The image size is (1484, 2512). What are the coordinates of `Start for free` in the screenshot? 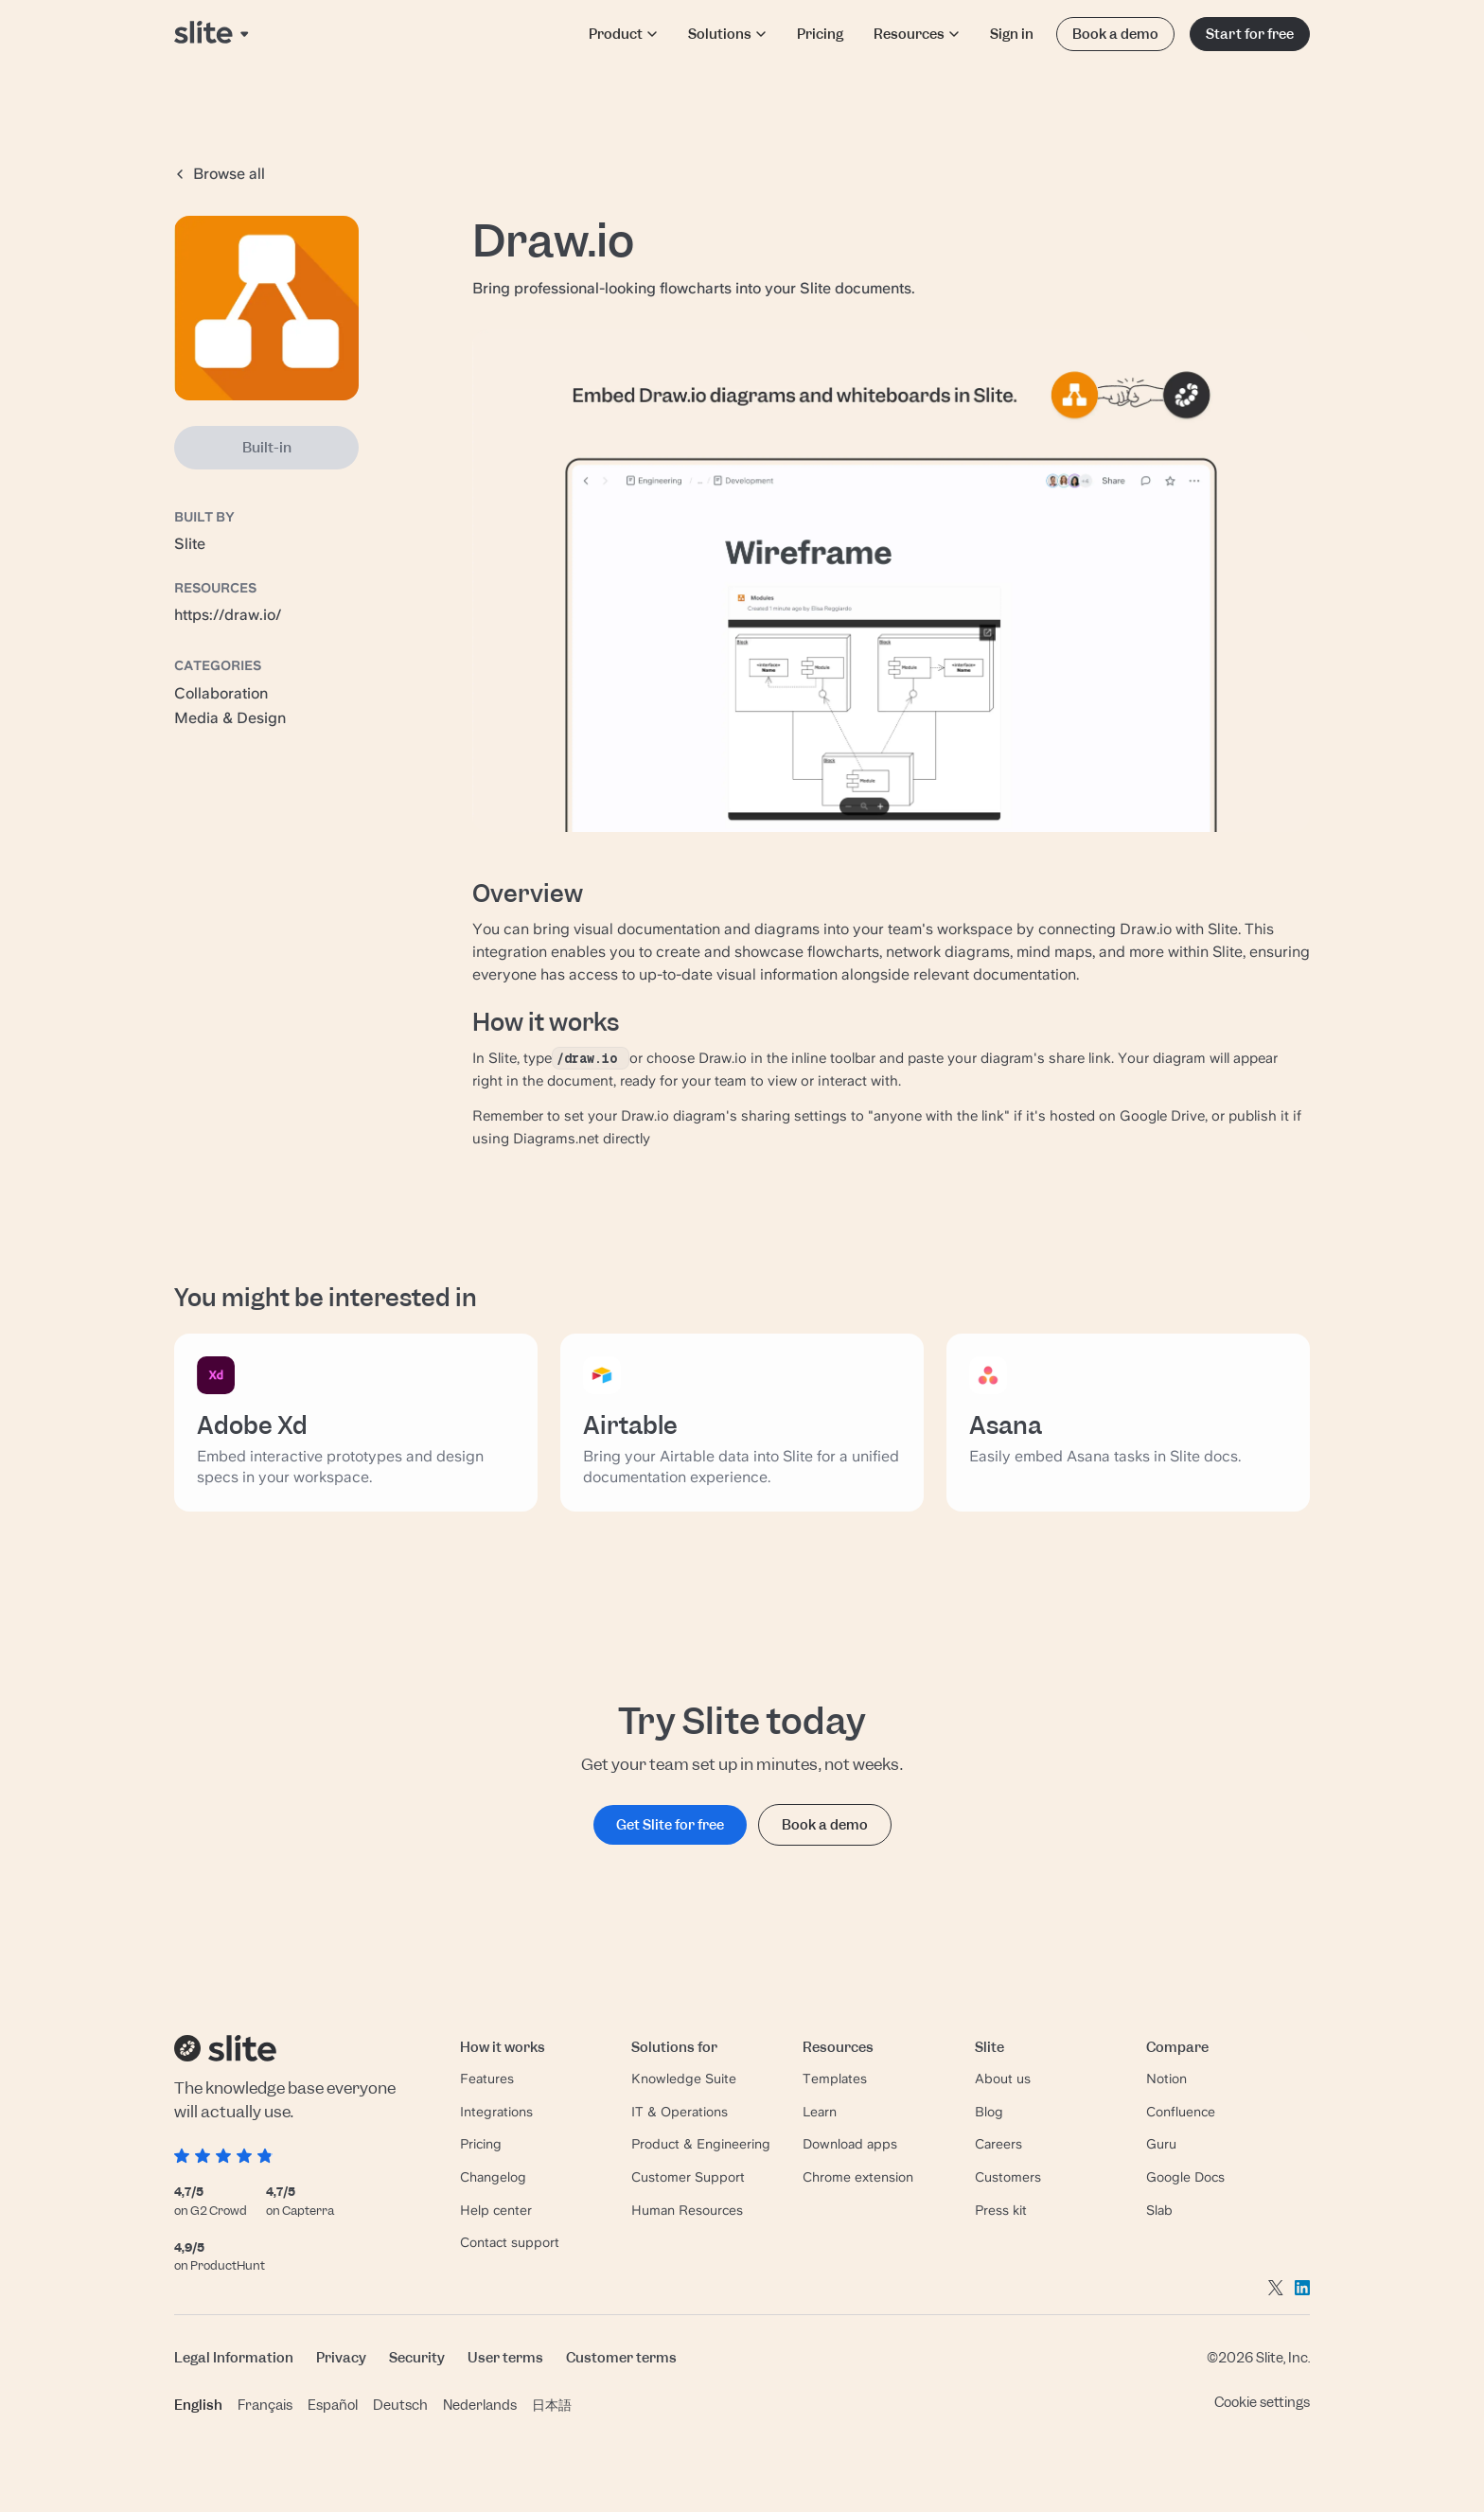 It's located at (1250, 34).